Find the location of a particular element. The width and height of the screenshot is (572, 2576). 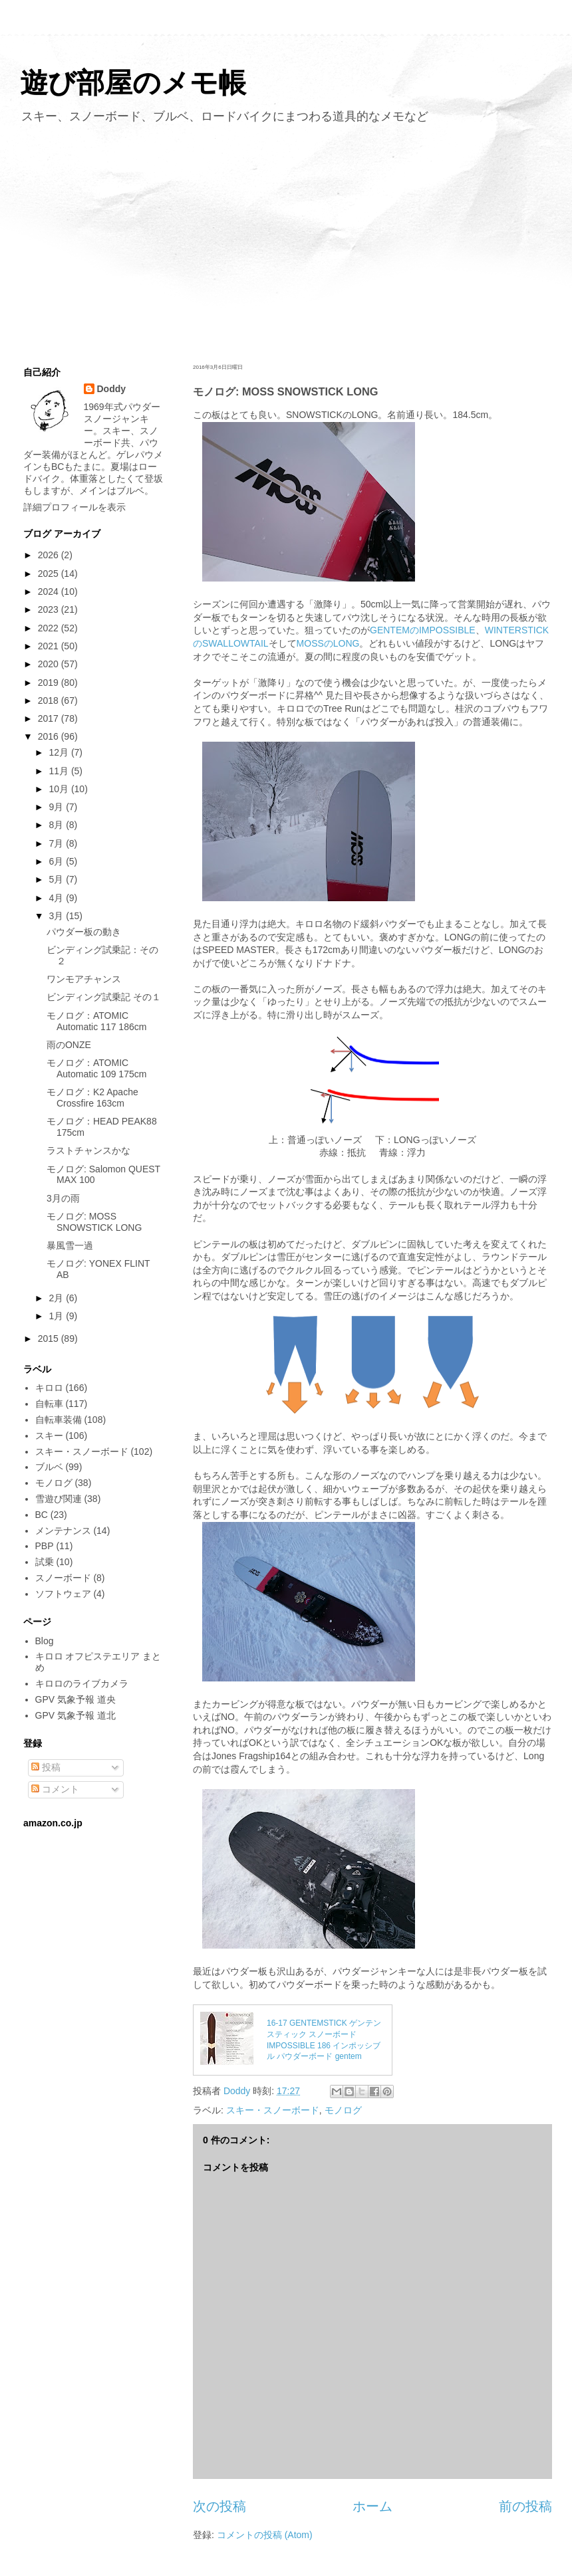

ラストチャンスかな is located at coordinates (88, 1150).